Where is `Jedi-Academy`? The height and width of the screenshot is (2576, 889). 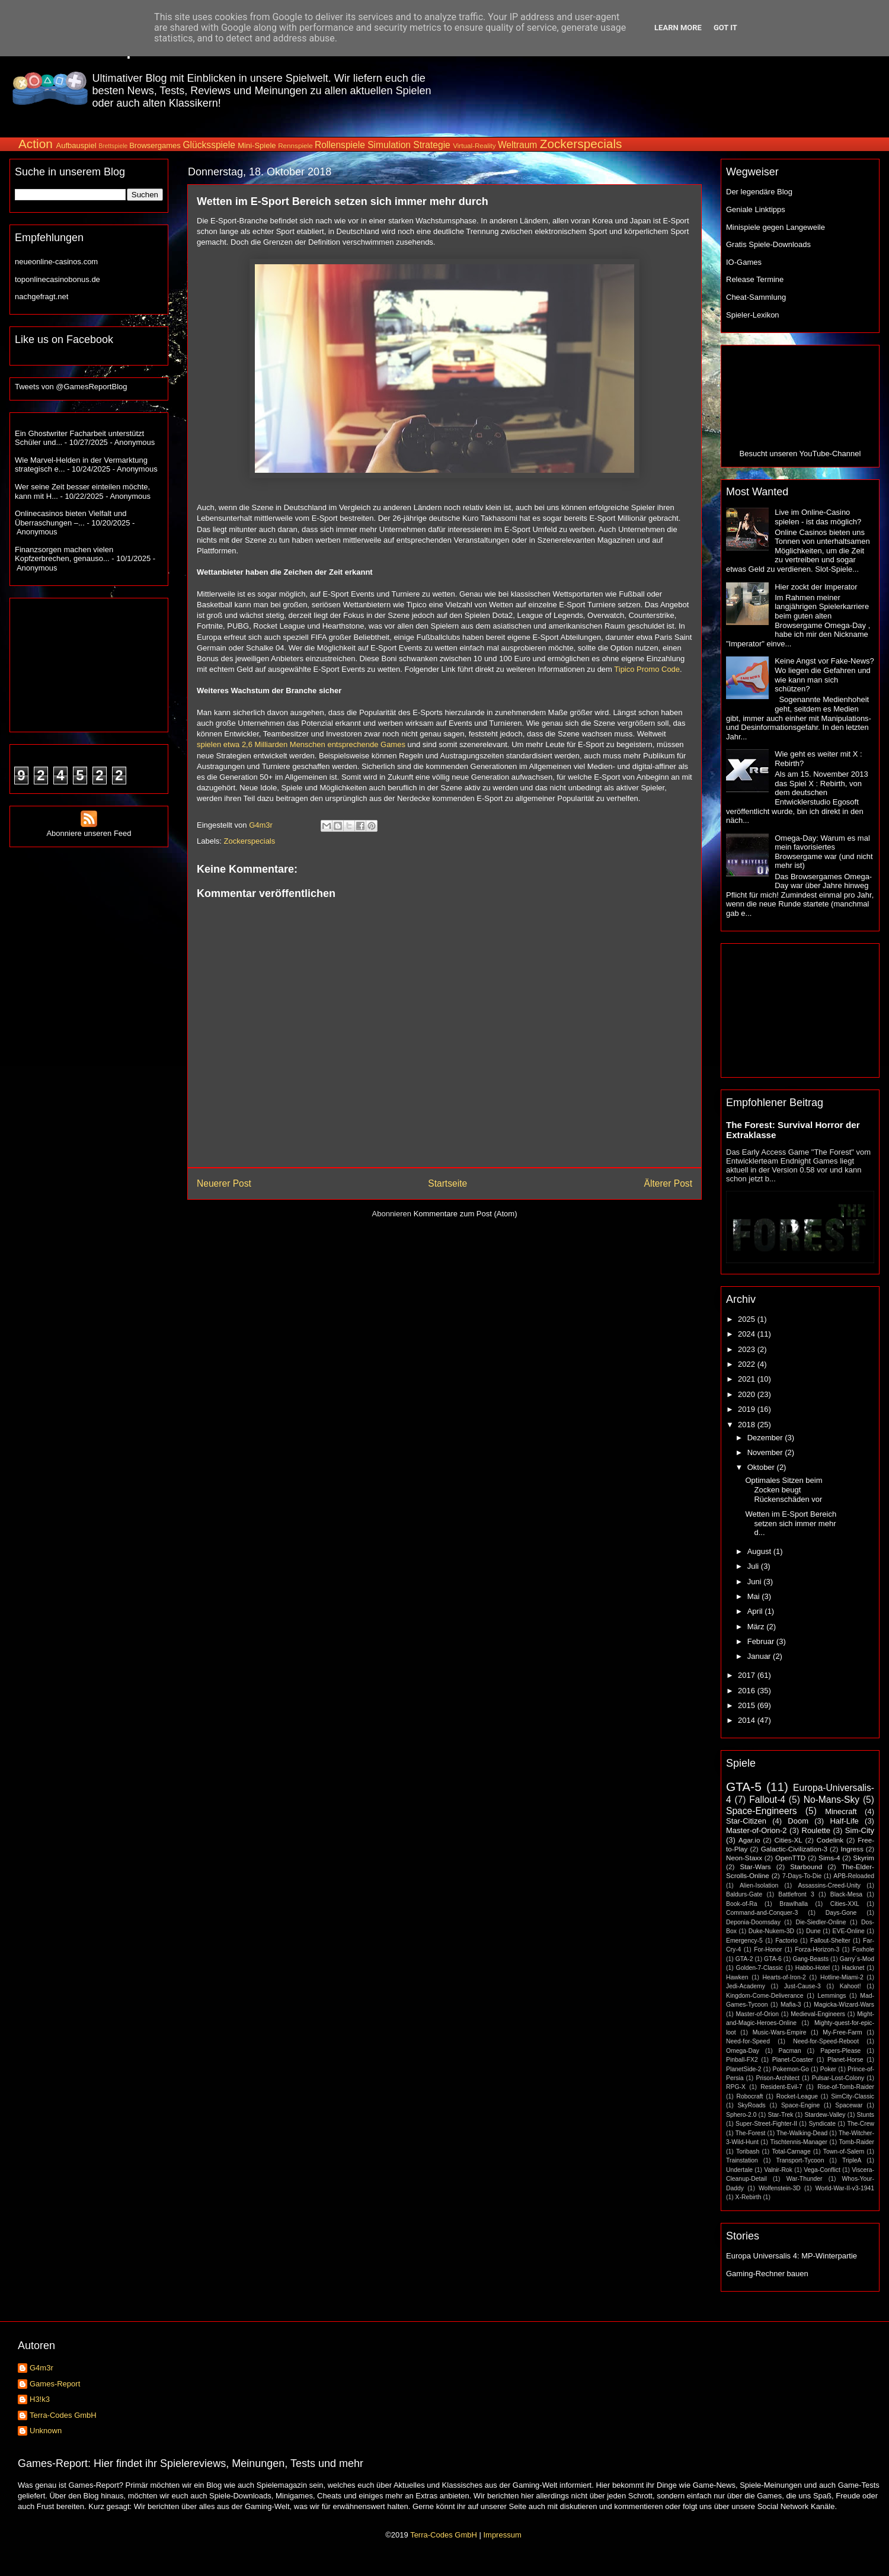 Jedi-Academy is located at coordinates (745, 1986).